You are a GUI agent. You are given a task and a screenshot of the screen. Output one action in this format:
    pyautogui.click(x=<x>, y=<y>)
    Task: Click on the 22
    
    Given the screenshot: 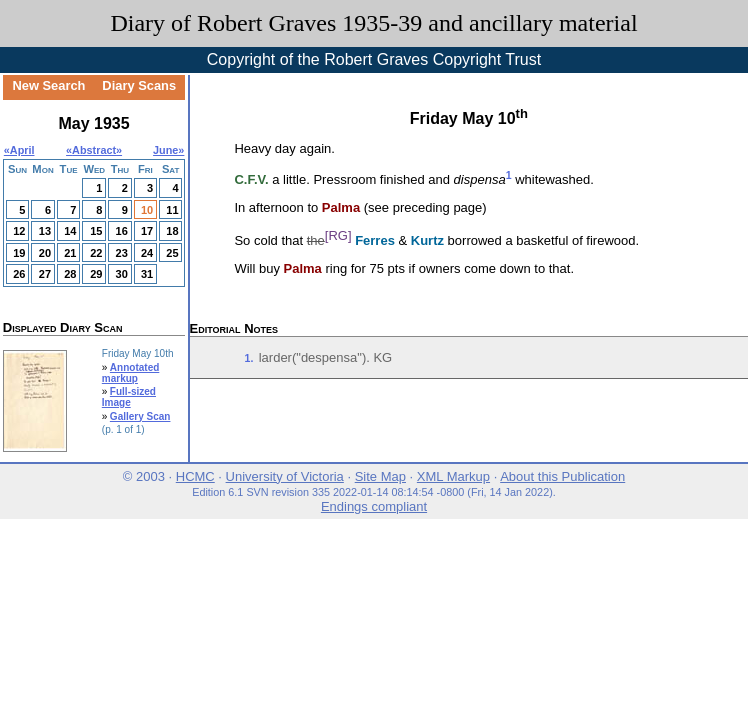 What is the action you would take?
    pyautogui.click(x=96, y=253)
    